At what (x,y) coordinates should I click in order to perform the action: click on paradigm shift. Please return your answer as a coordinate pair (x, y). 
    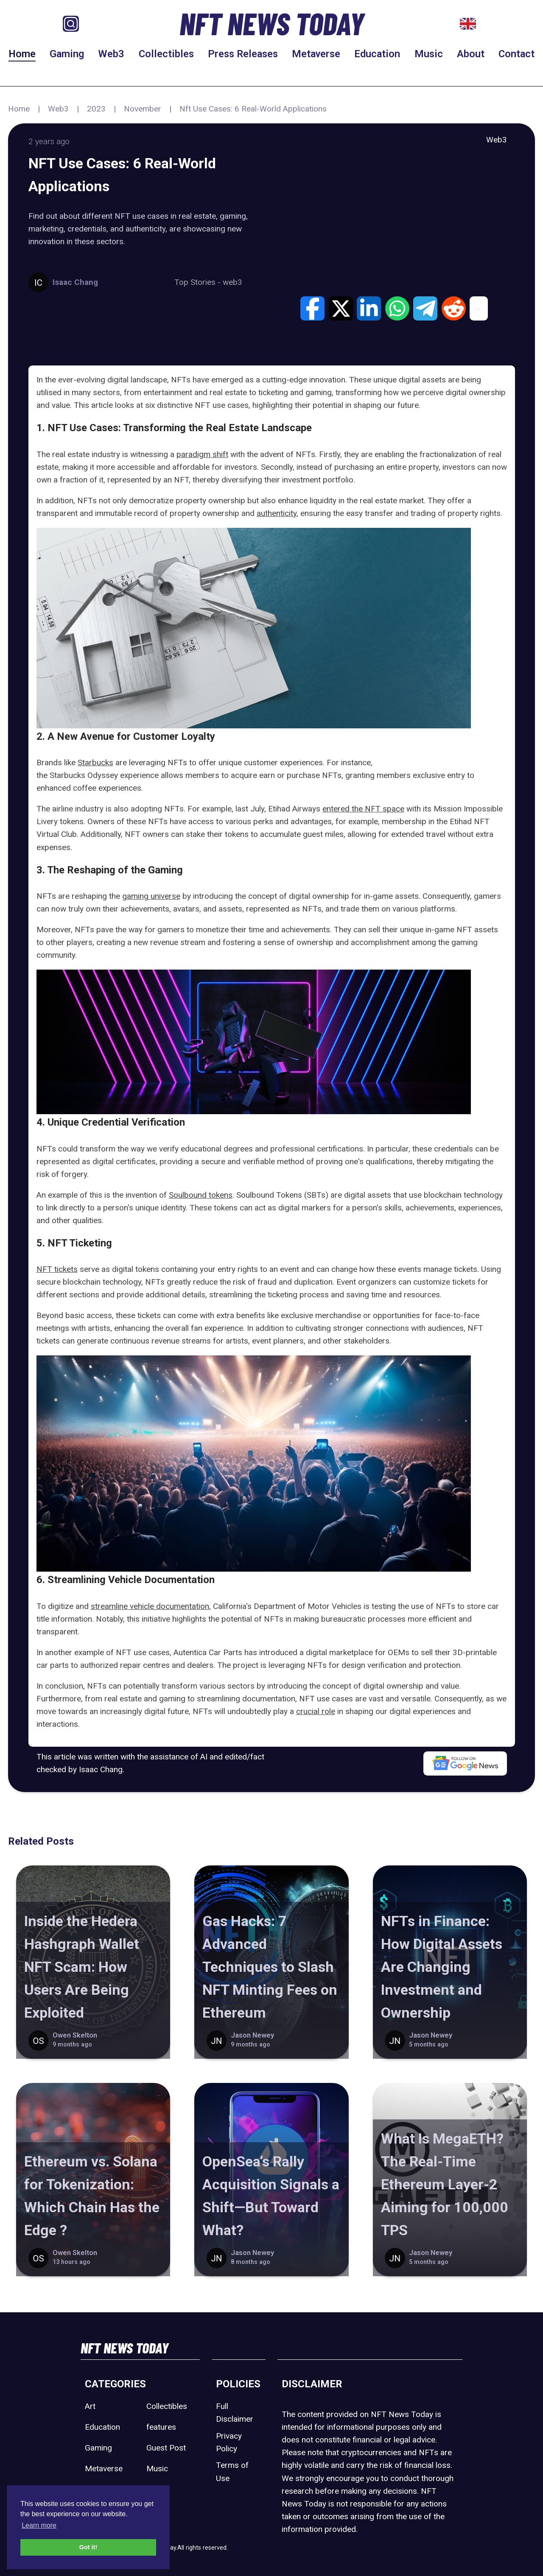
    Looking at the image, I should click on (202, 454).